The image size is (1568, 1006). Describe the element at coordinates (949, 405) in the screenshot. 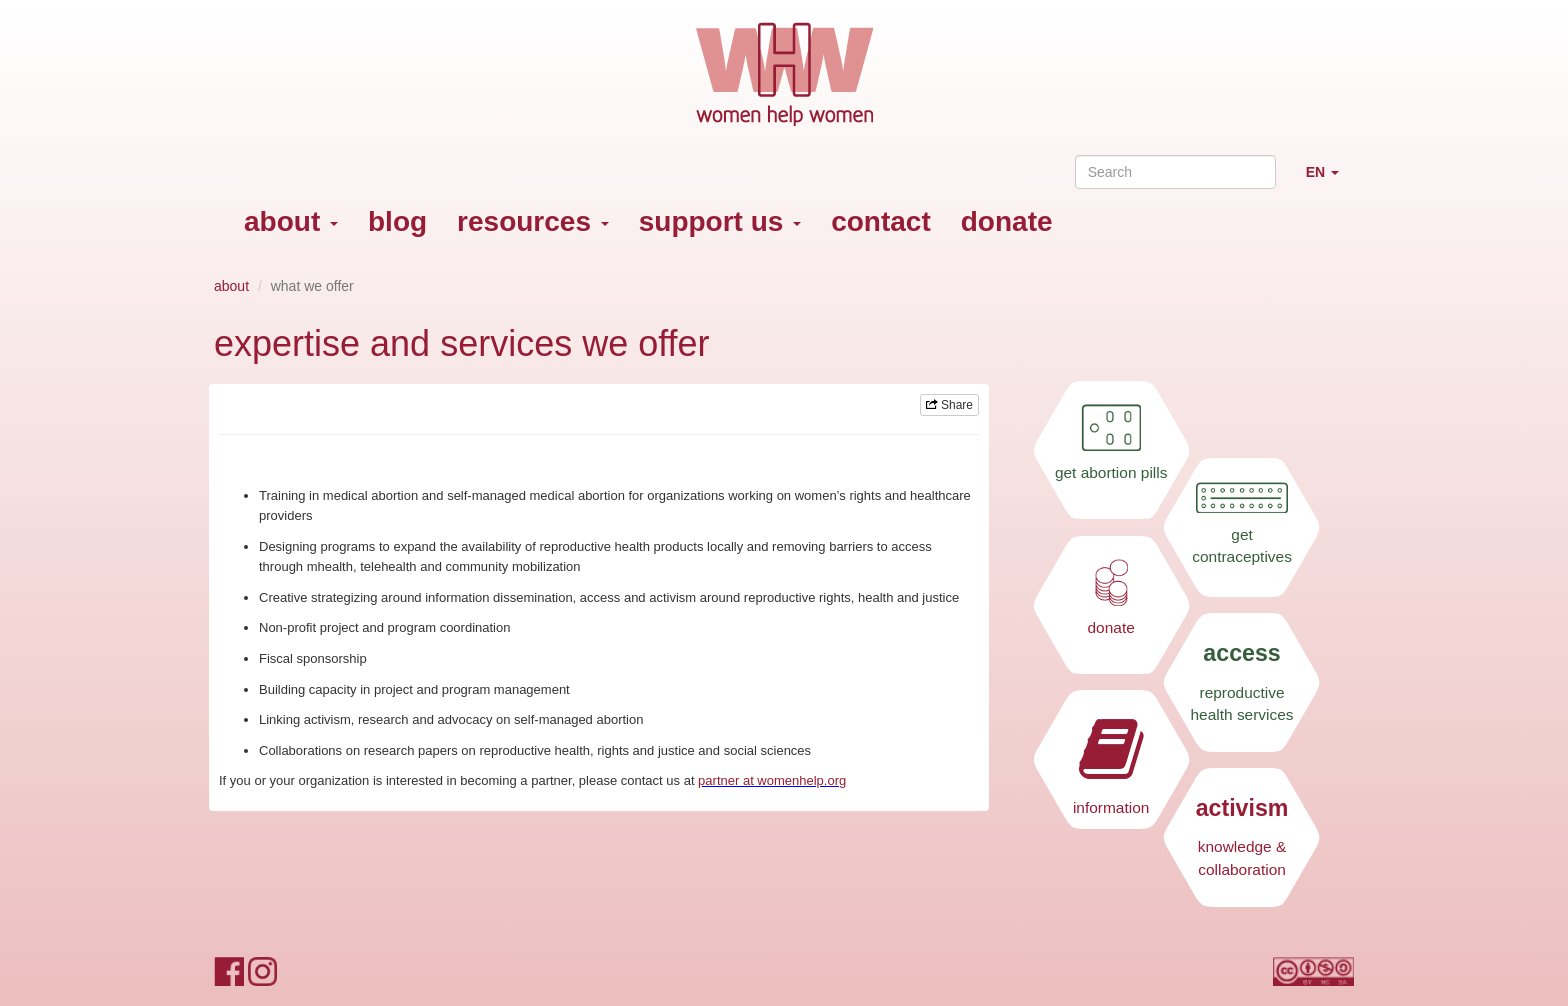

I see `Share` at that location.